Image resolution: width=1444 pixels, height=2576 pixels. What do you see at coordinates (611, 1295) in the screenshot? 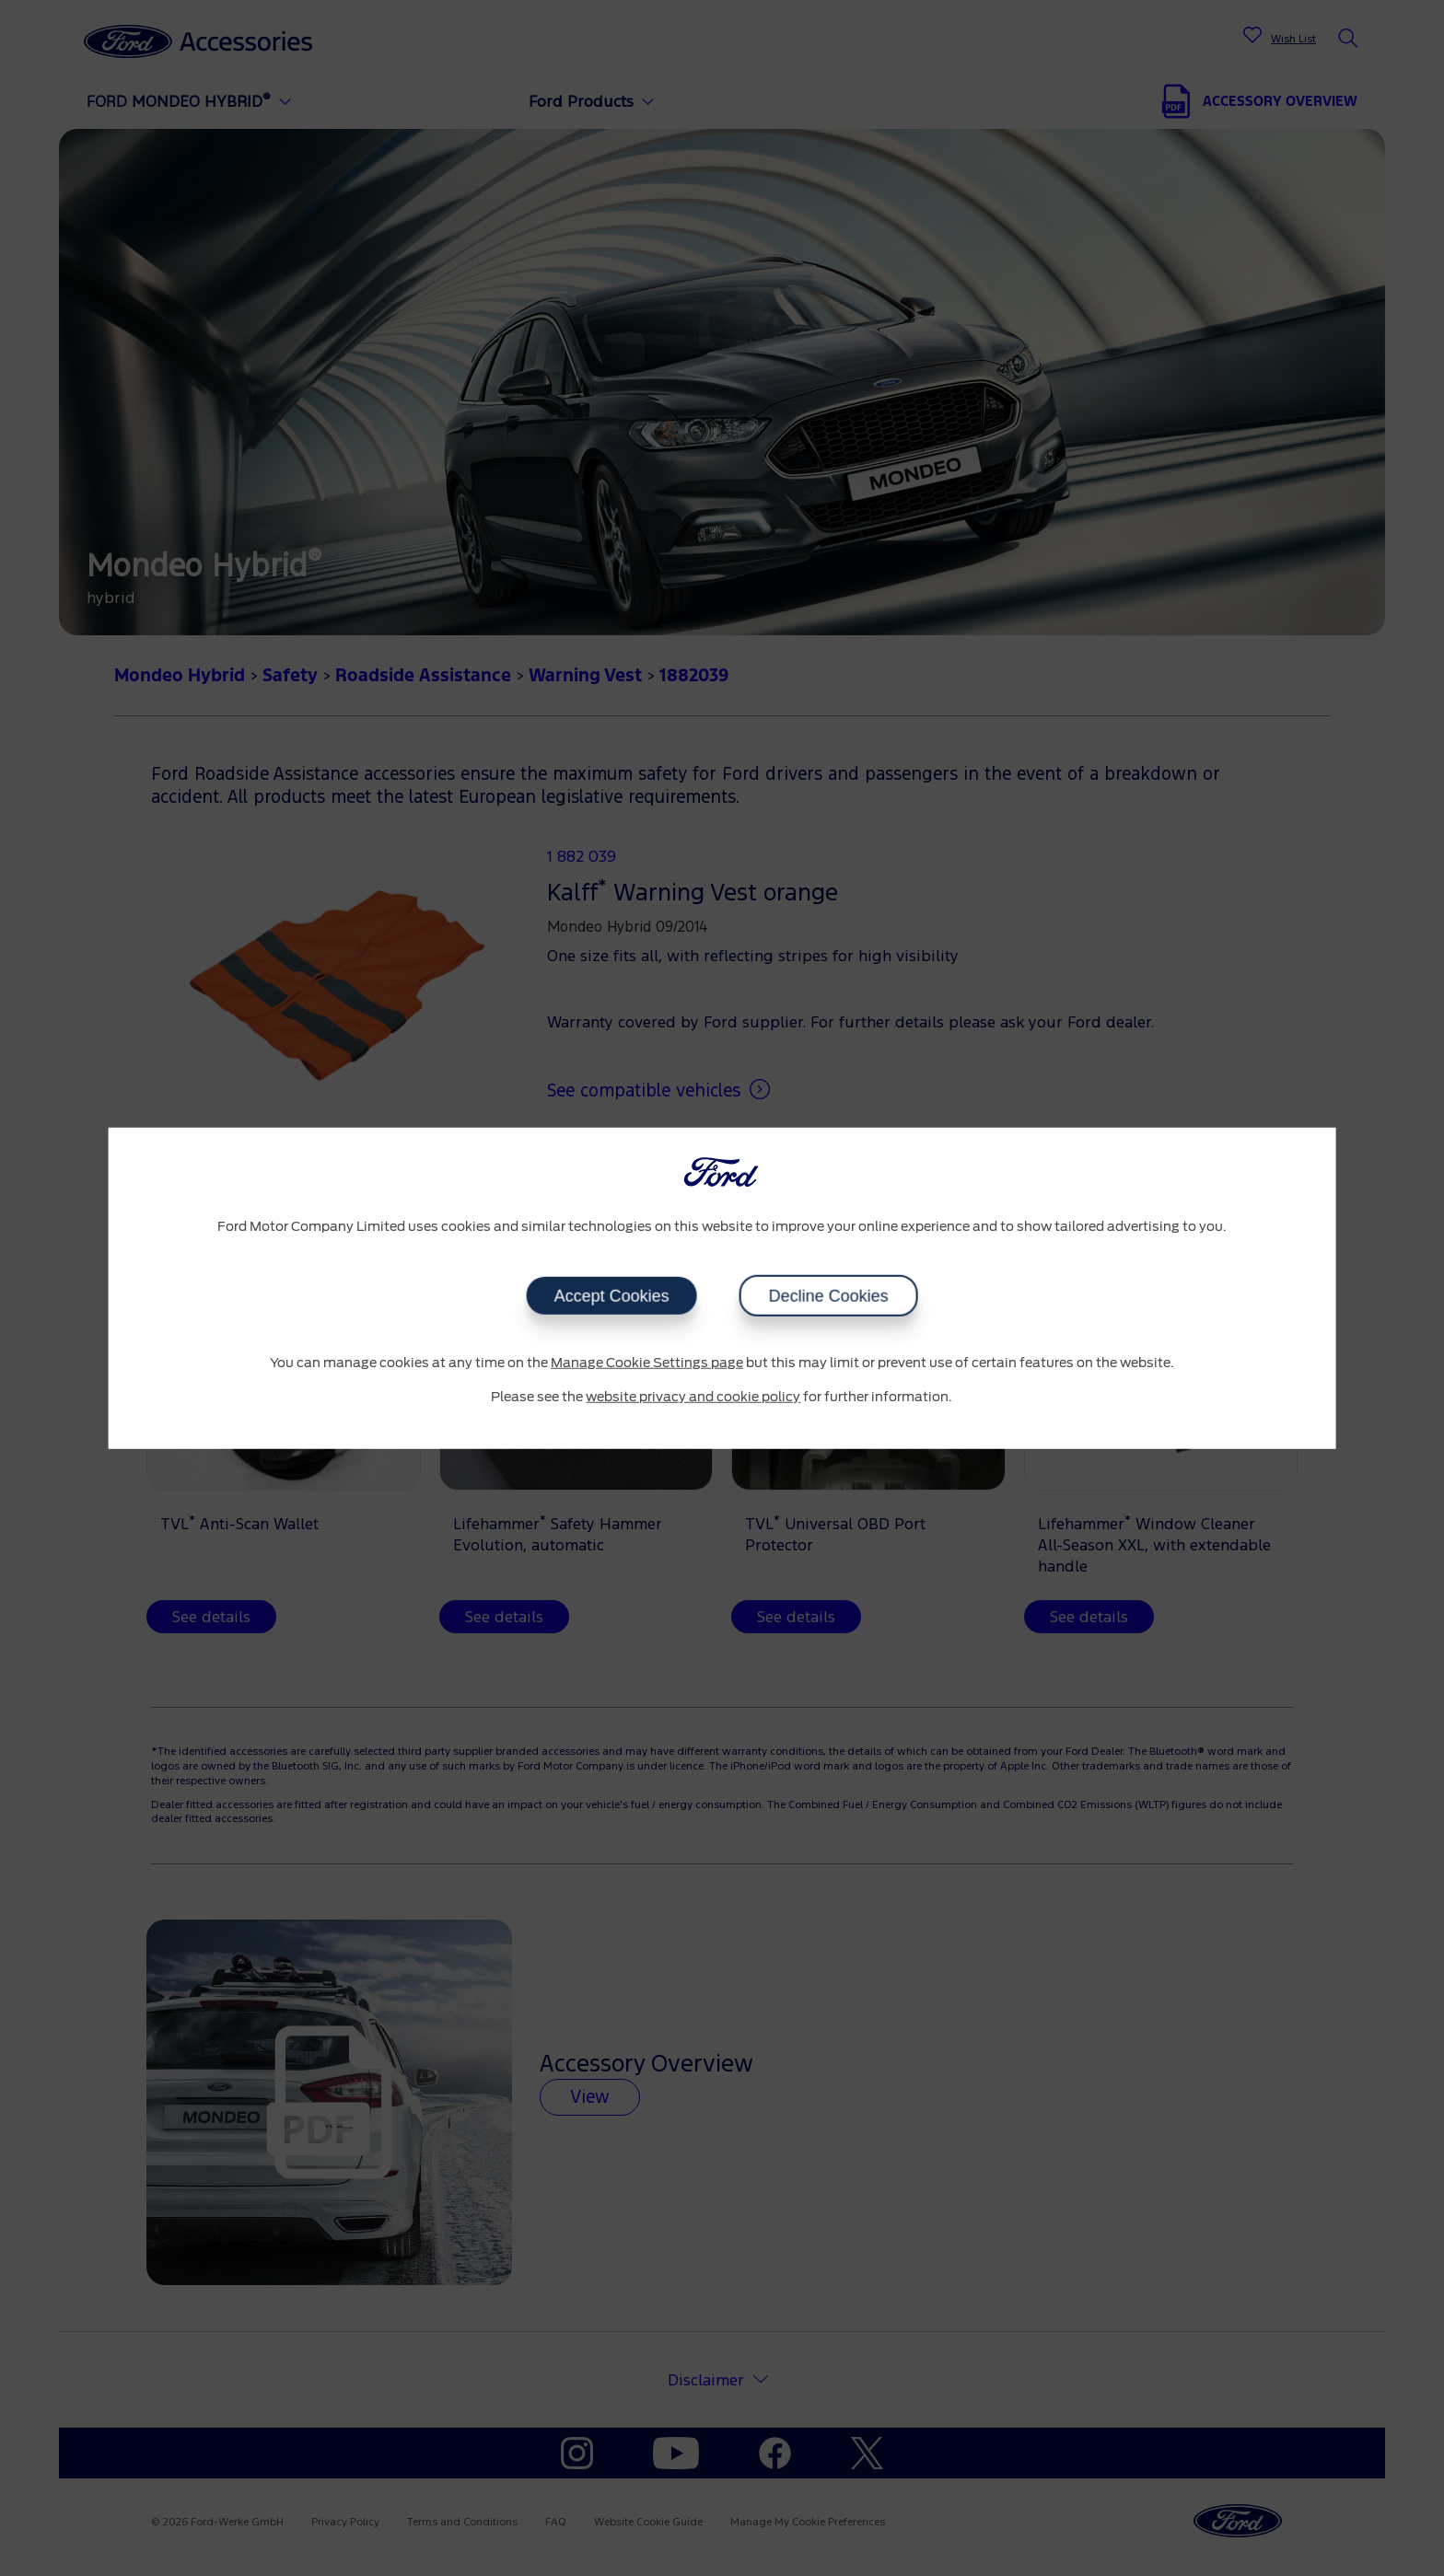
I see `Accept Cookies` at bounding box center [611, 1295].